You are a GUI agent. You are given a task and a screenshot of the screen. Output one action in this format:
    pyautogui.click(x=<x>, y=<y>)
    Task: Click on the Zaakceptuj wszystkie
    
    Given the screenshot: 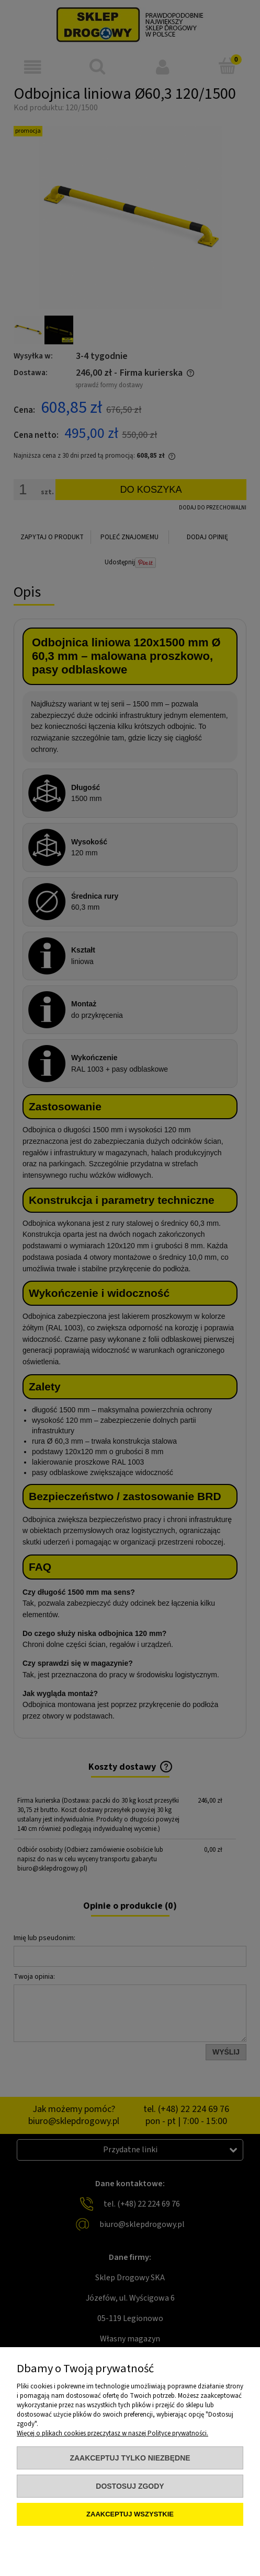 What is the action you would take?
    pyautogui.click(x=130, y=2514)
    